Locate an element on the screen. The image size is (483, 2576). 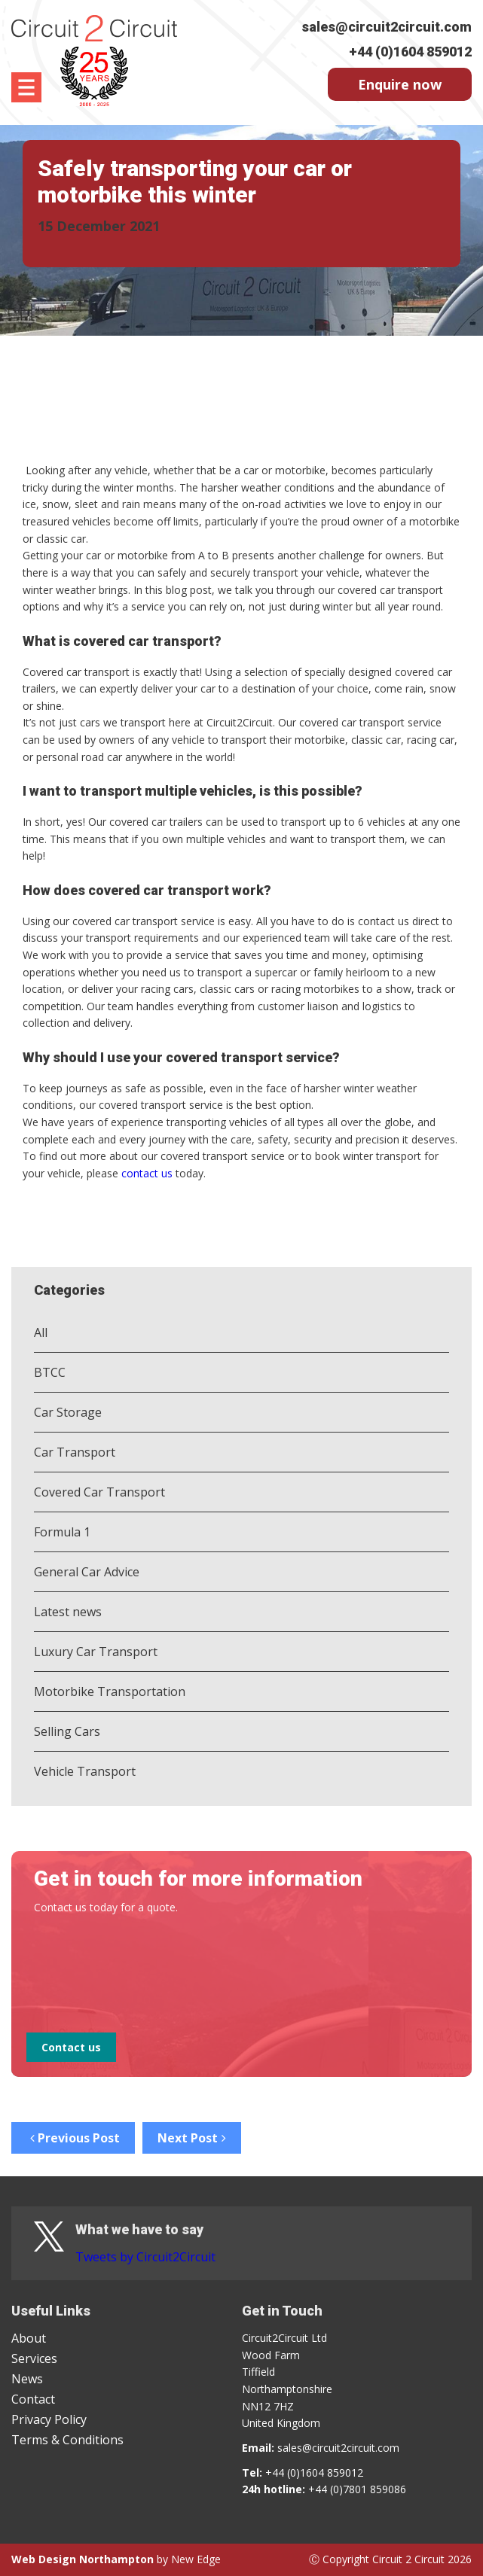
All is located at coordinates (40, 1332).